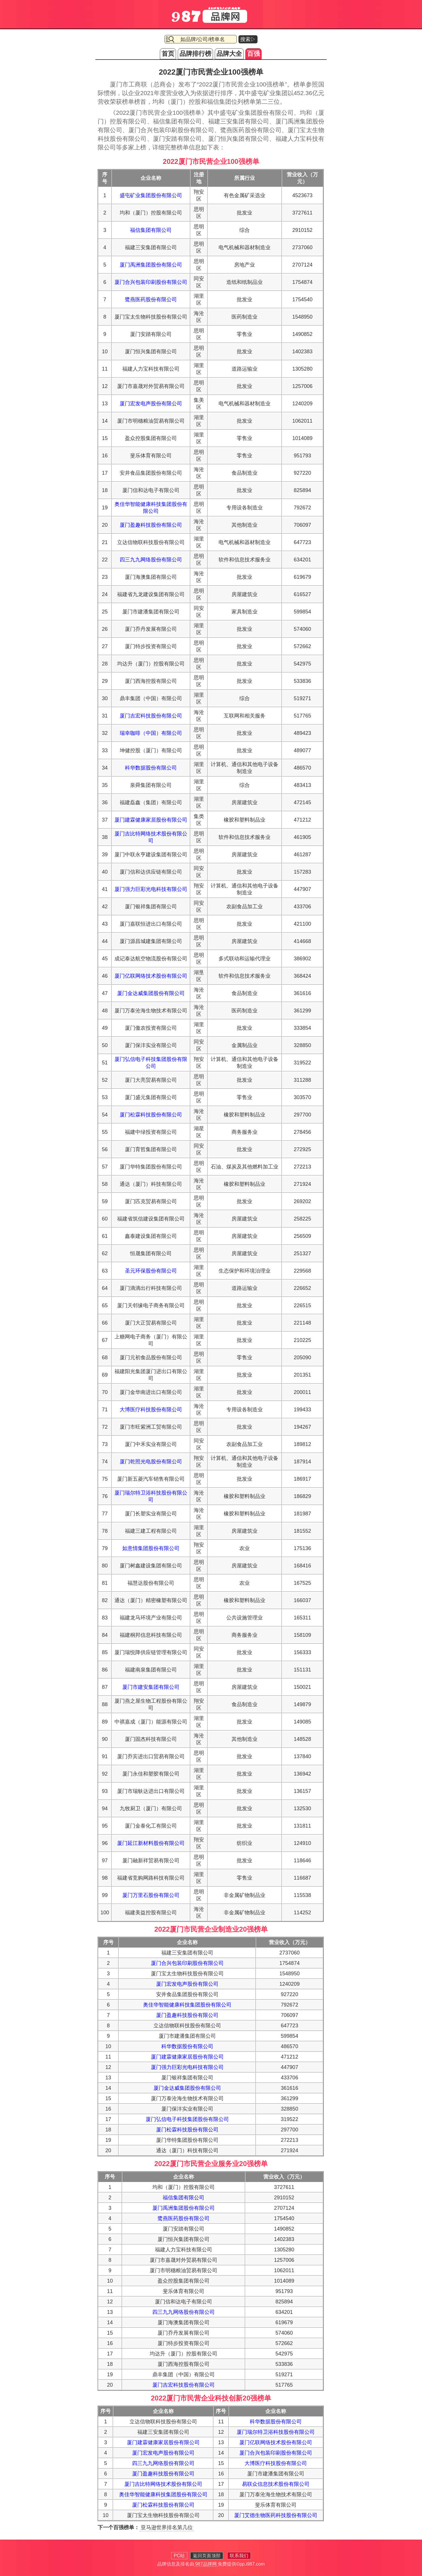 The width and height of the screenshot is (422, 2576). Describe the element at coordinates (151, 299) in the screenshot. I see `鹭燕医药股份有限公司` at that location.